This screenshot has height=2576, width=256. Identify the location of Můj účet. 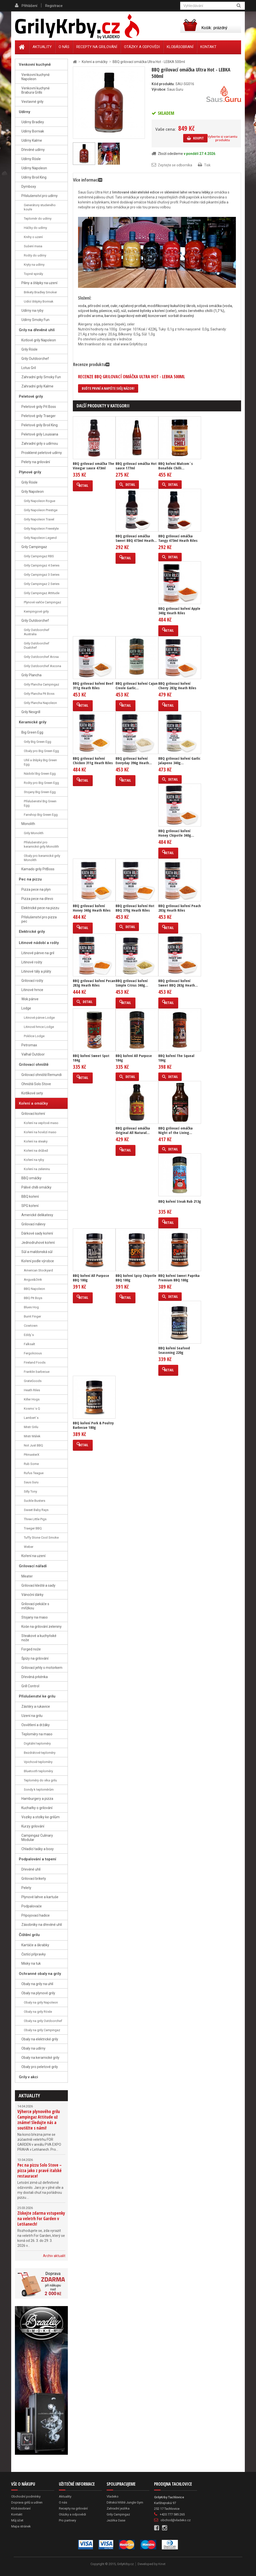
(17, 2520).